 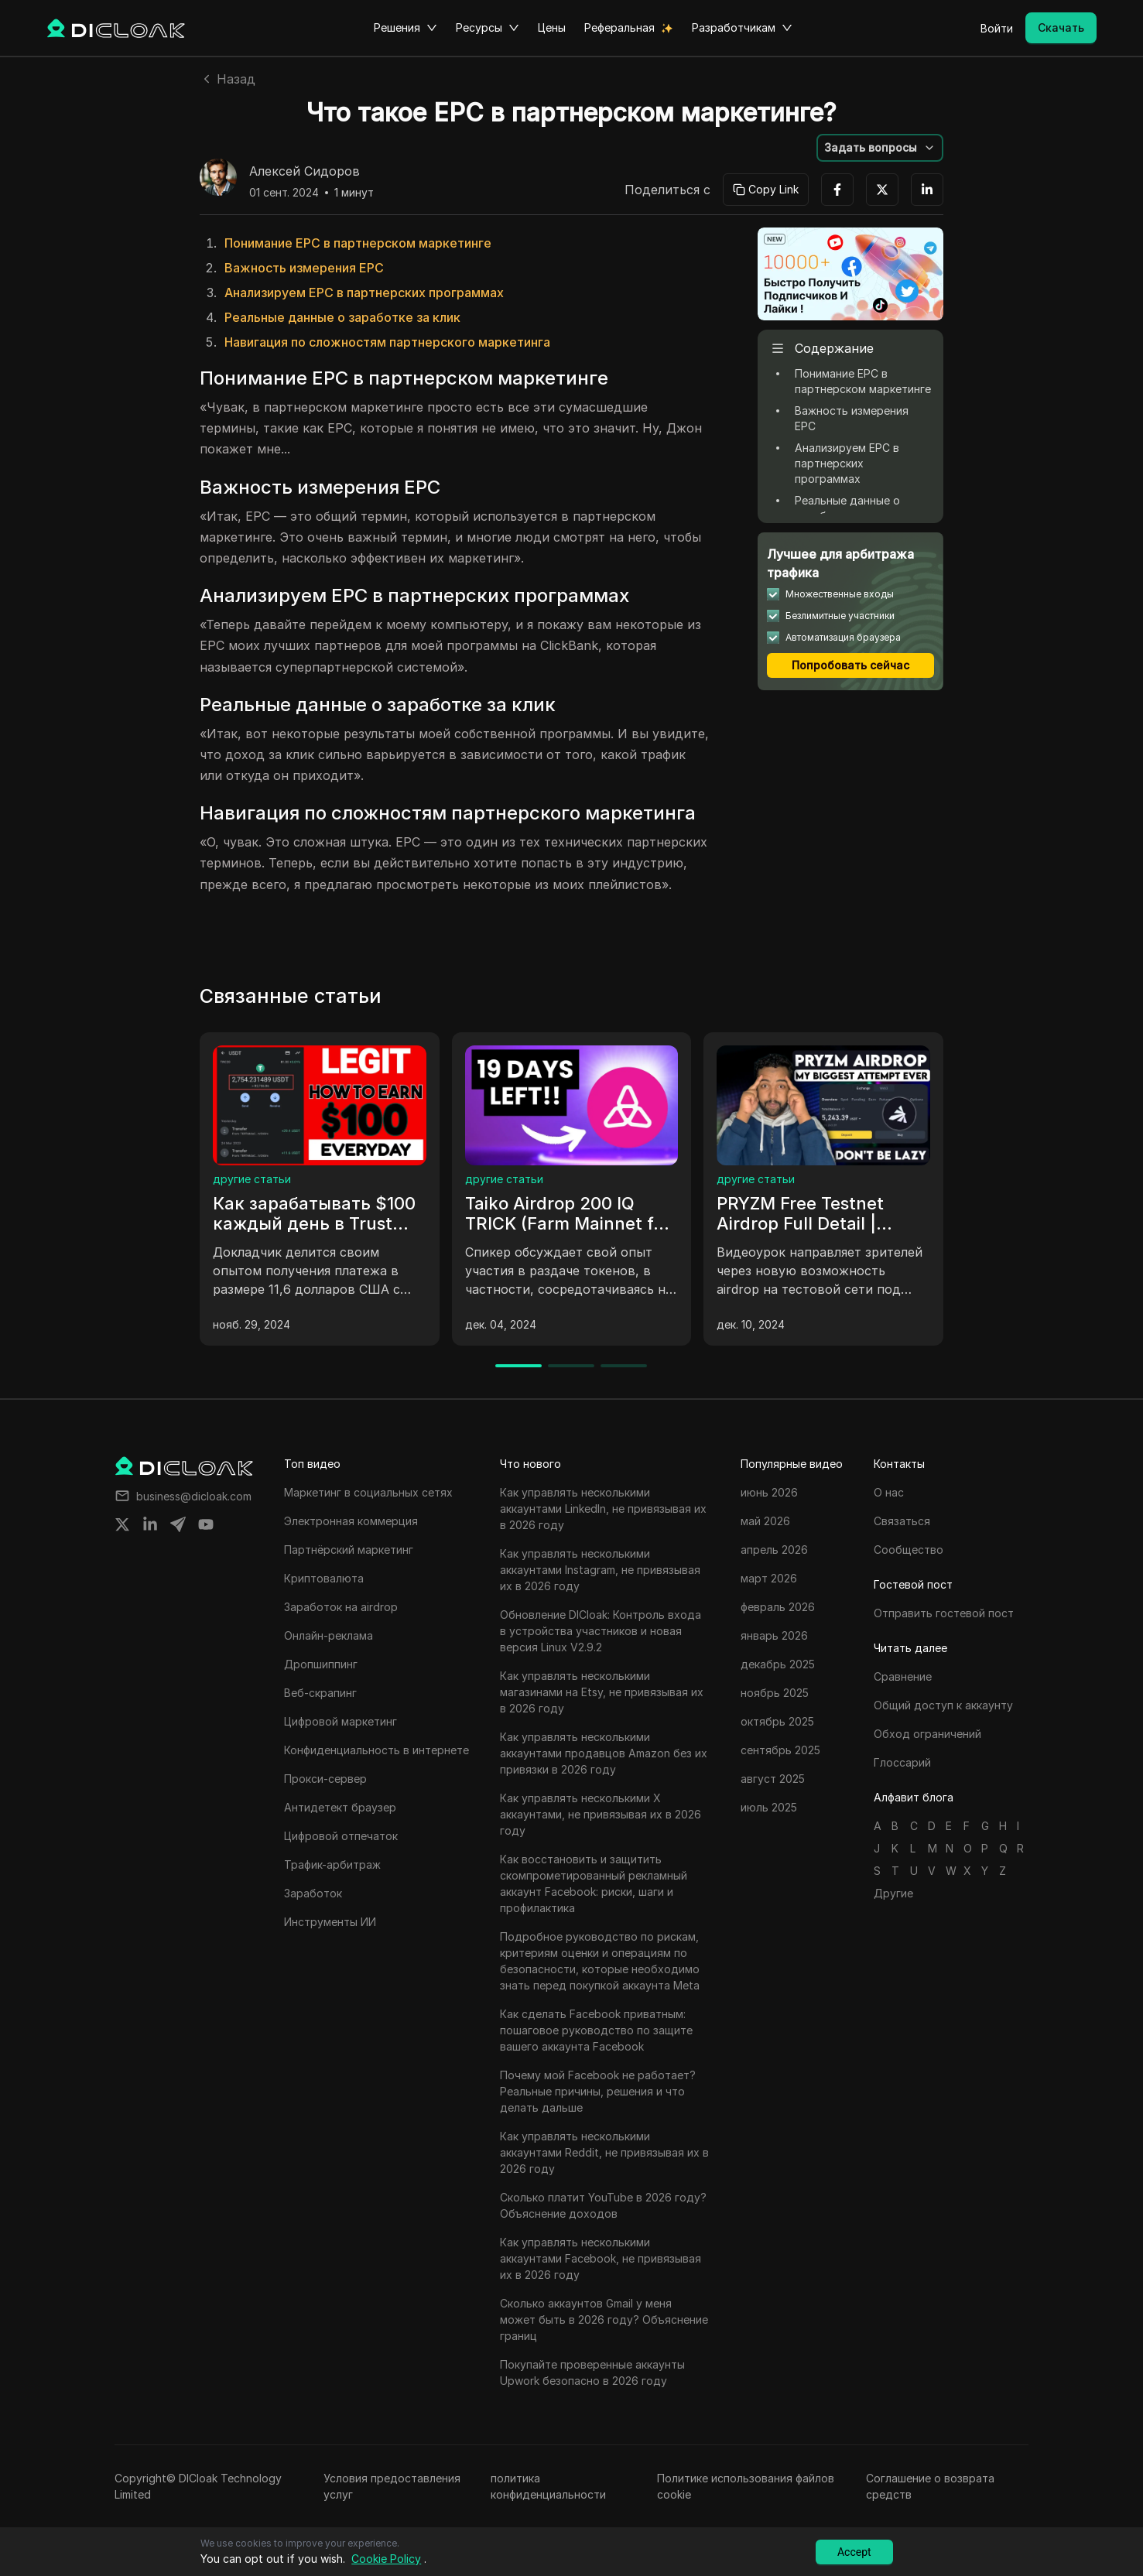 What do you see at coordinates (304, 172) in the screenshot?
I see `Алексей Сидоров` at bounding box center [304, 172].